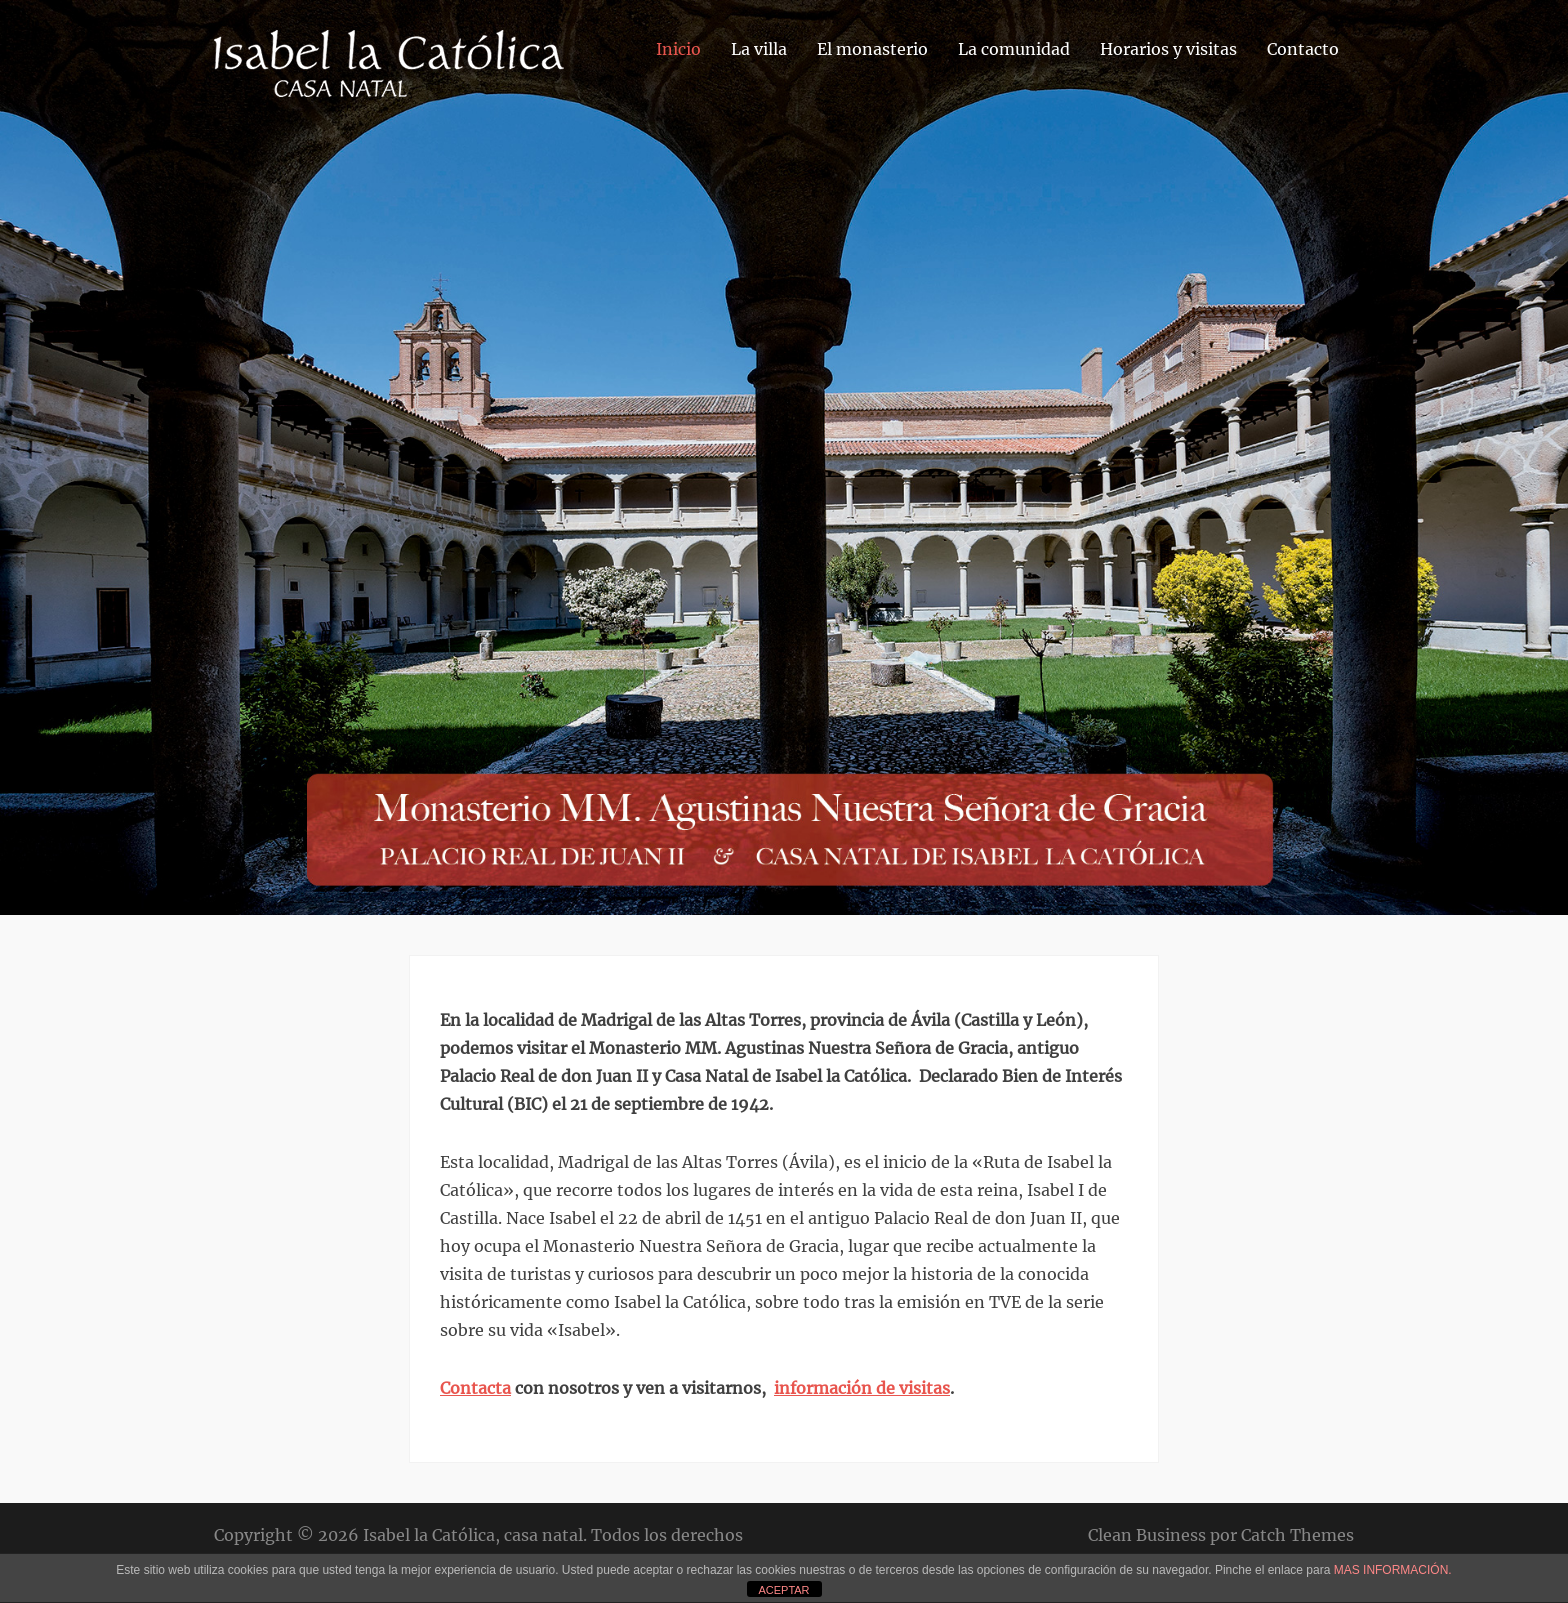 The width and height of the screenshot is (1568, 1603). I want to click on información de visitas, so click(862, 1388).